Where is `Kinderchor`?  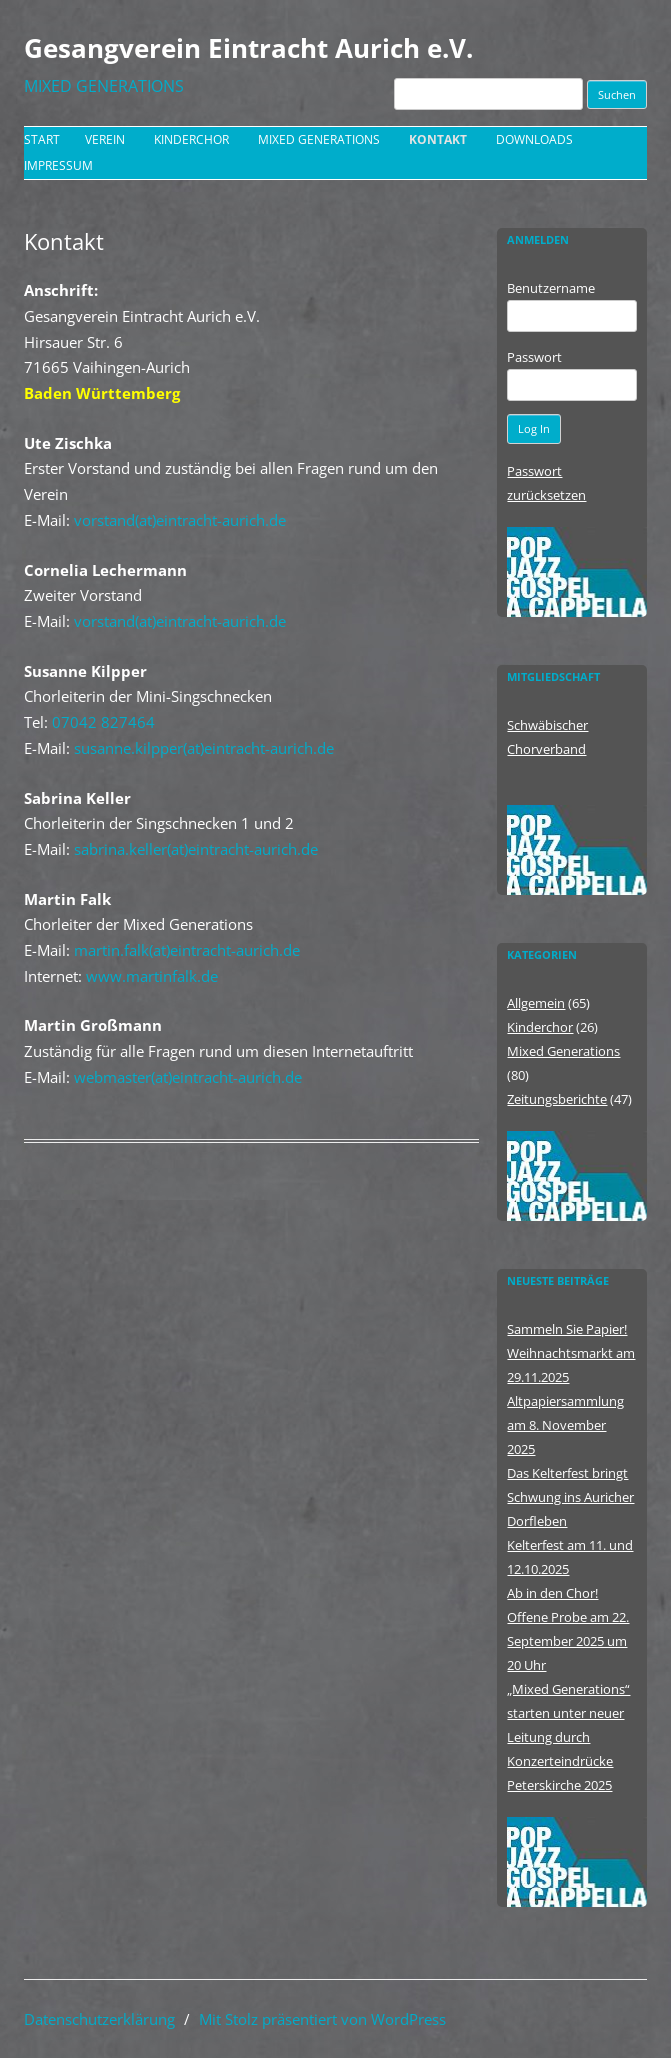 Kinderchor is located at coordinates (191, 139).